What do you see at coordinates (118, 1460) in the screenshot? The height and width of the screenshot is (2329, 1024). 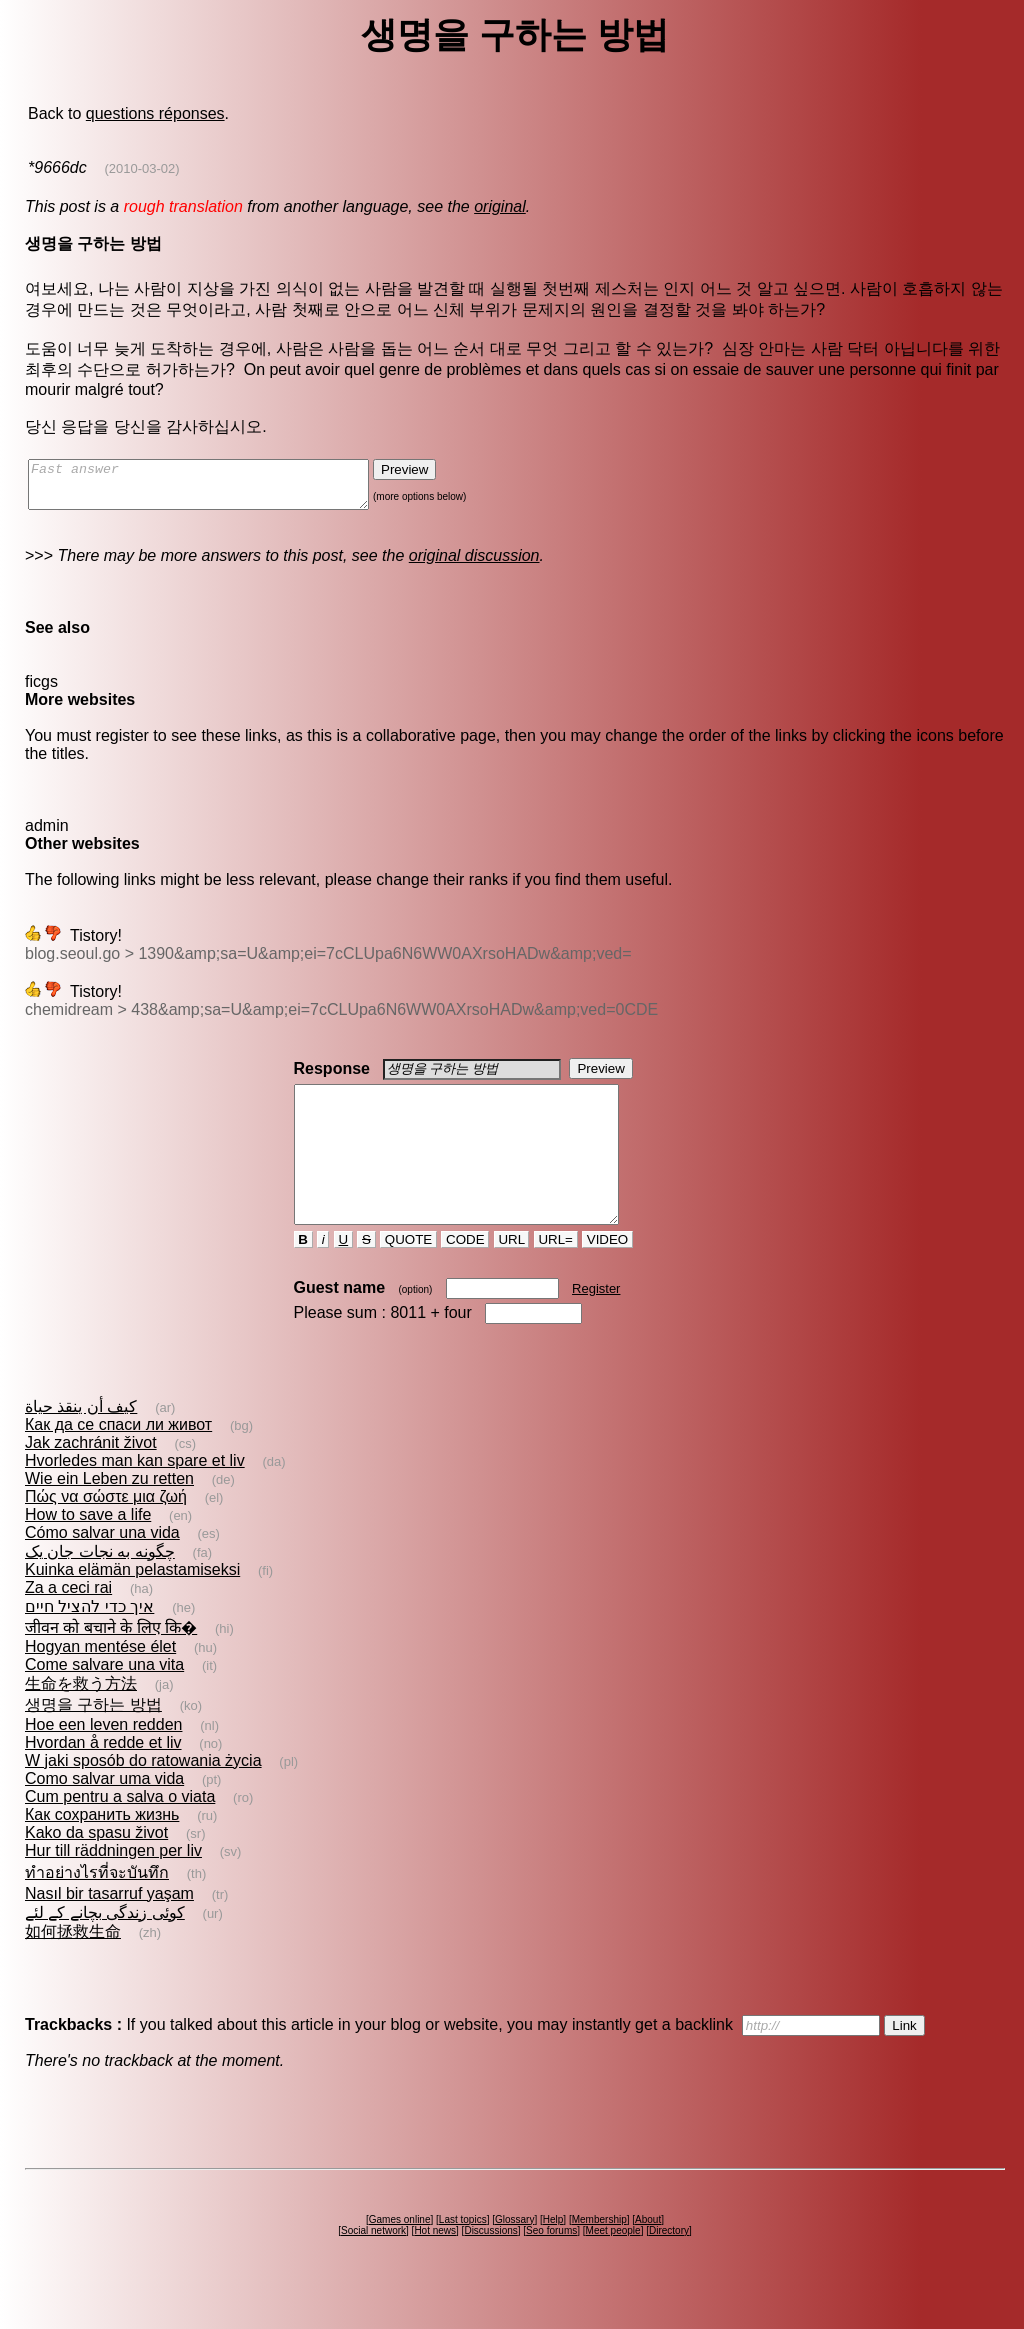 I see `Как да се спаси ли живот` at bounding box center [118, 1460].